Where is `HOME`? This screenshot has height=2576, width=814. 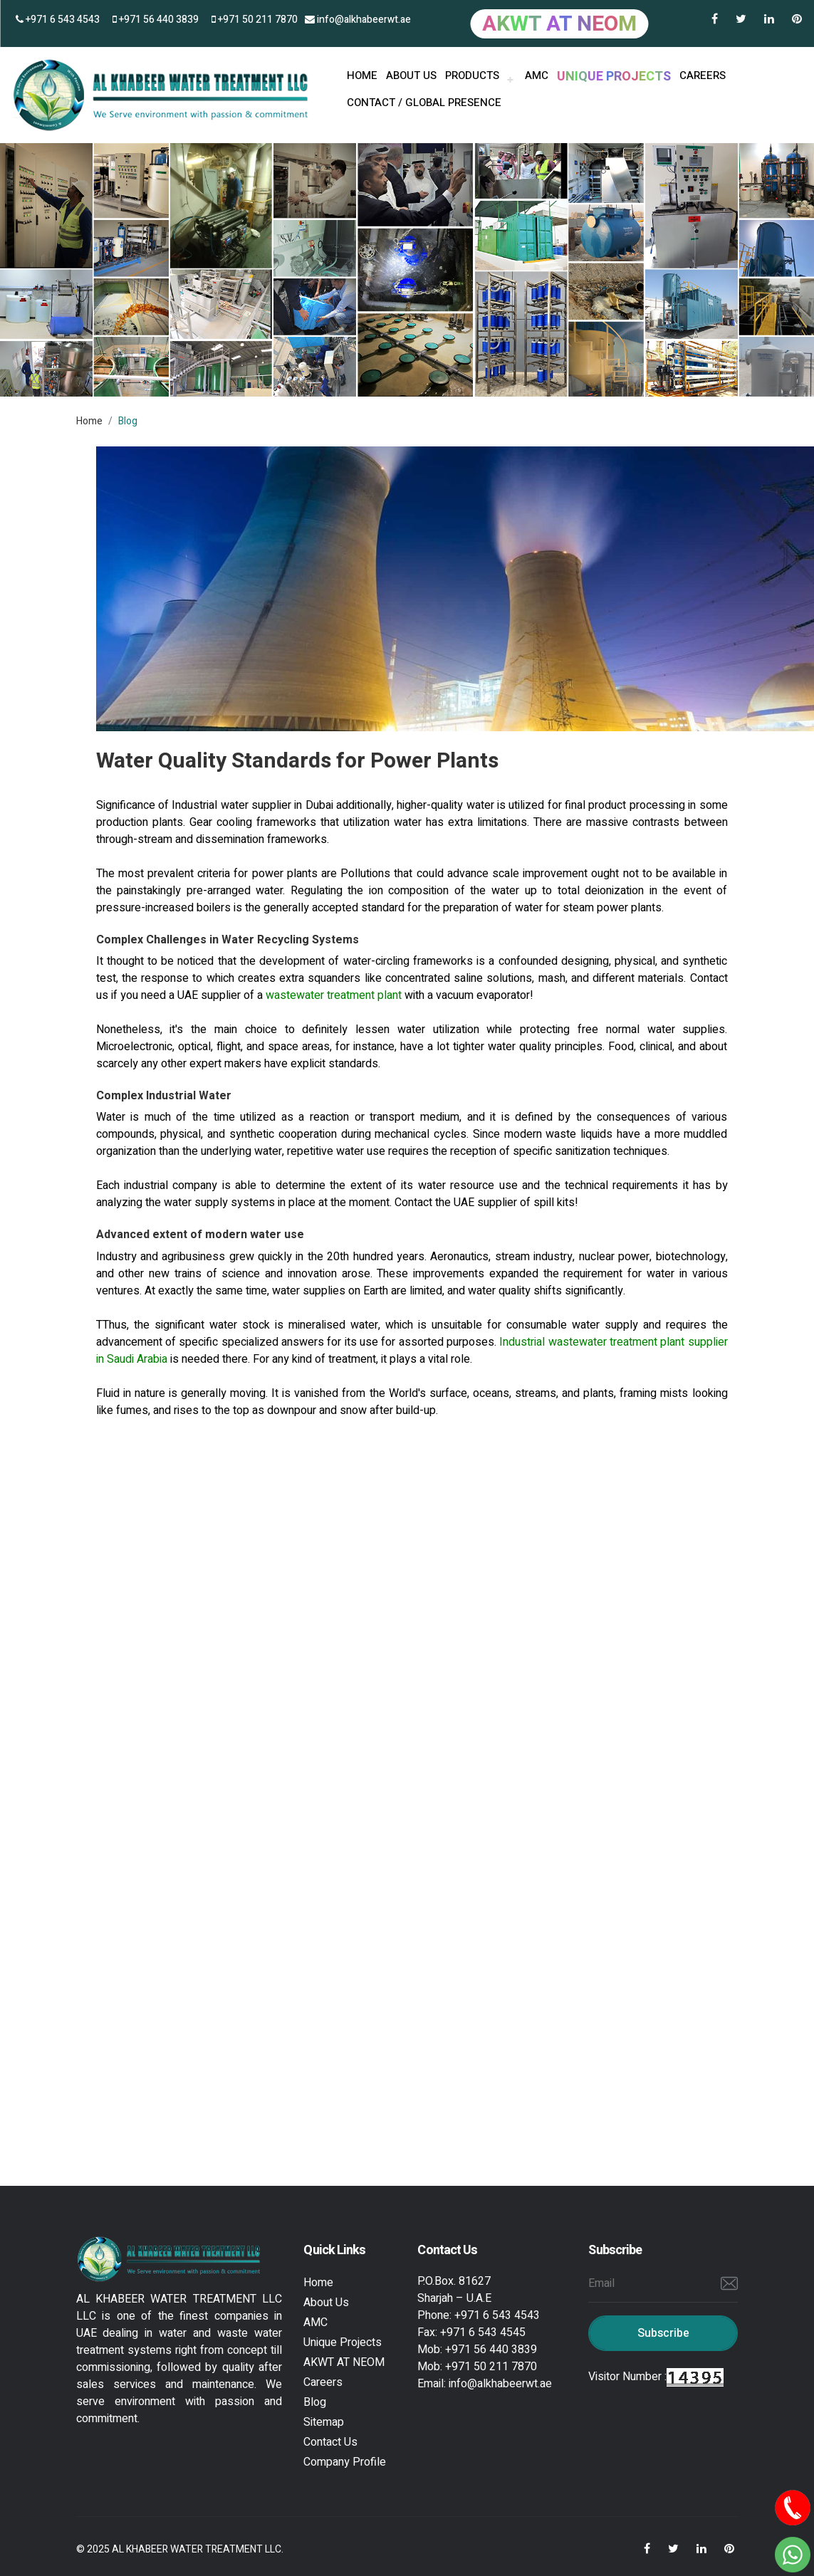
HOME is located at coordinates (362, 75).